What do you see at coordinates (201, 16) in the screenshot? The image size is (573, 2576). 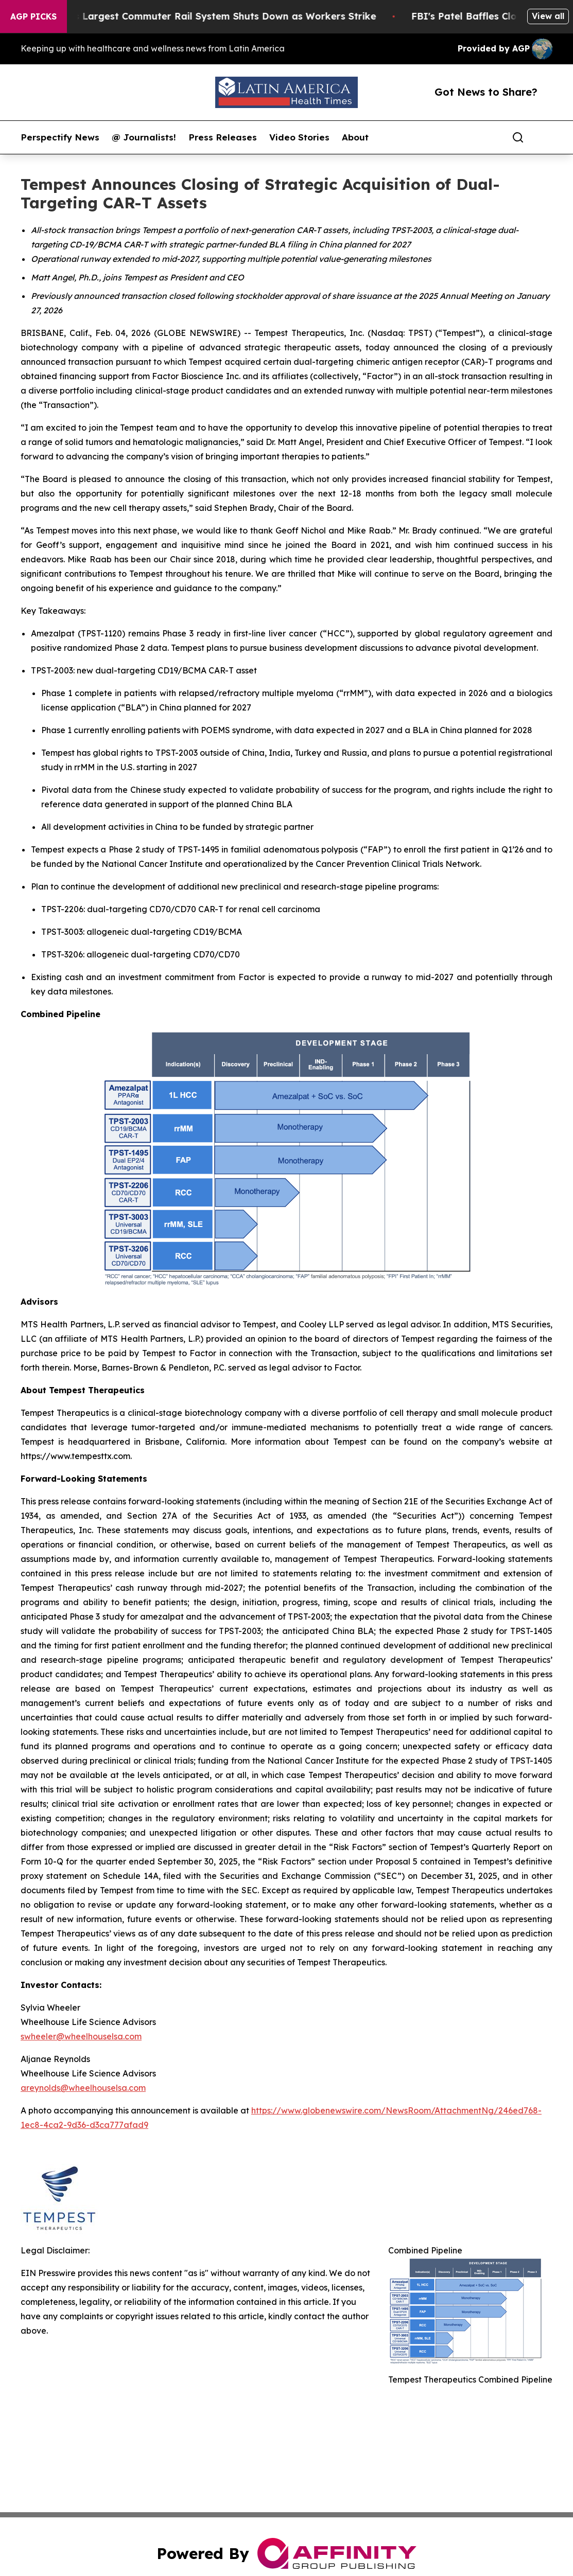 I see `North America’s Largest Commuter Rail System Shuts Down as Workers Strike` at bounding box center [201, 16].